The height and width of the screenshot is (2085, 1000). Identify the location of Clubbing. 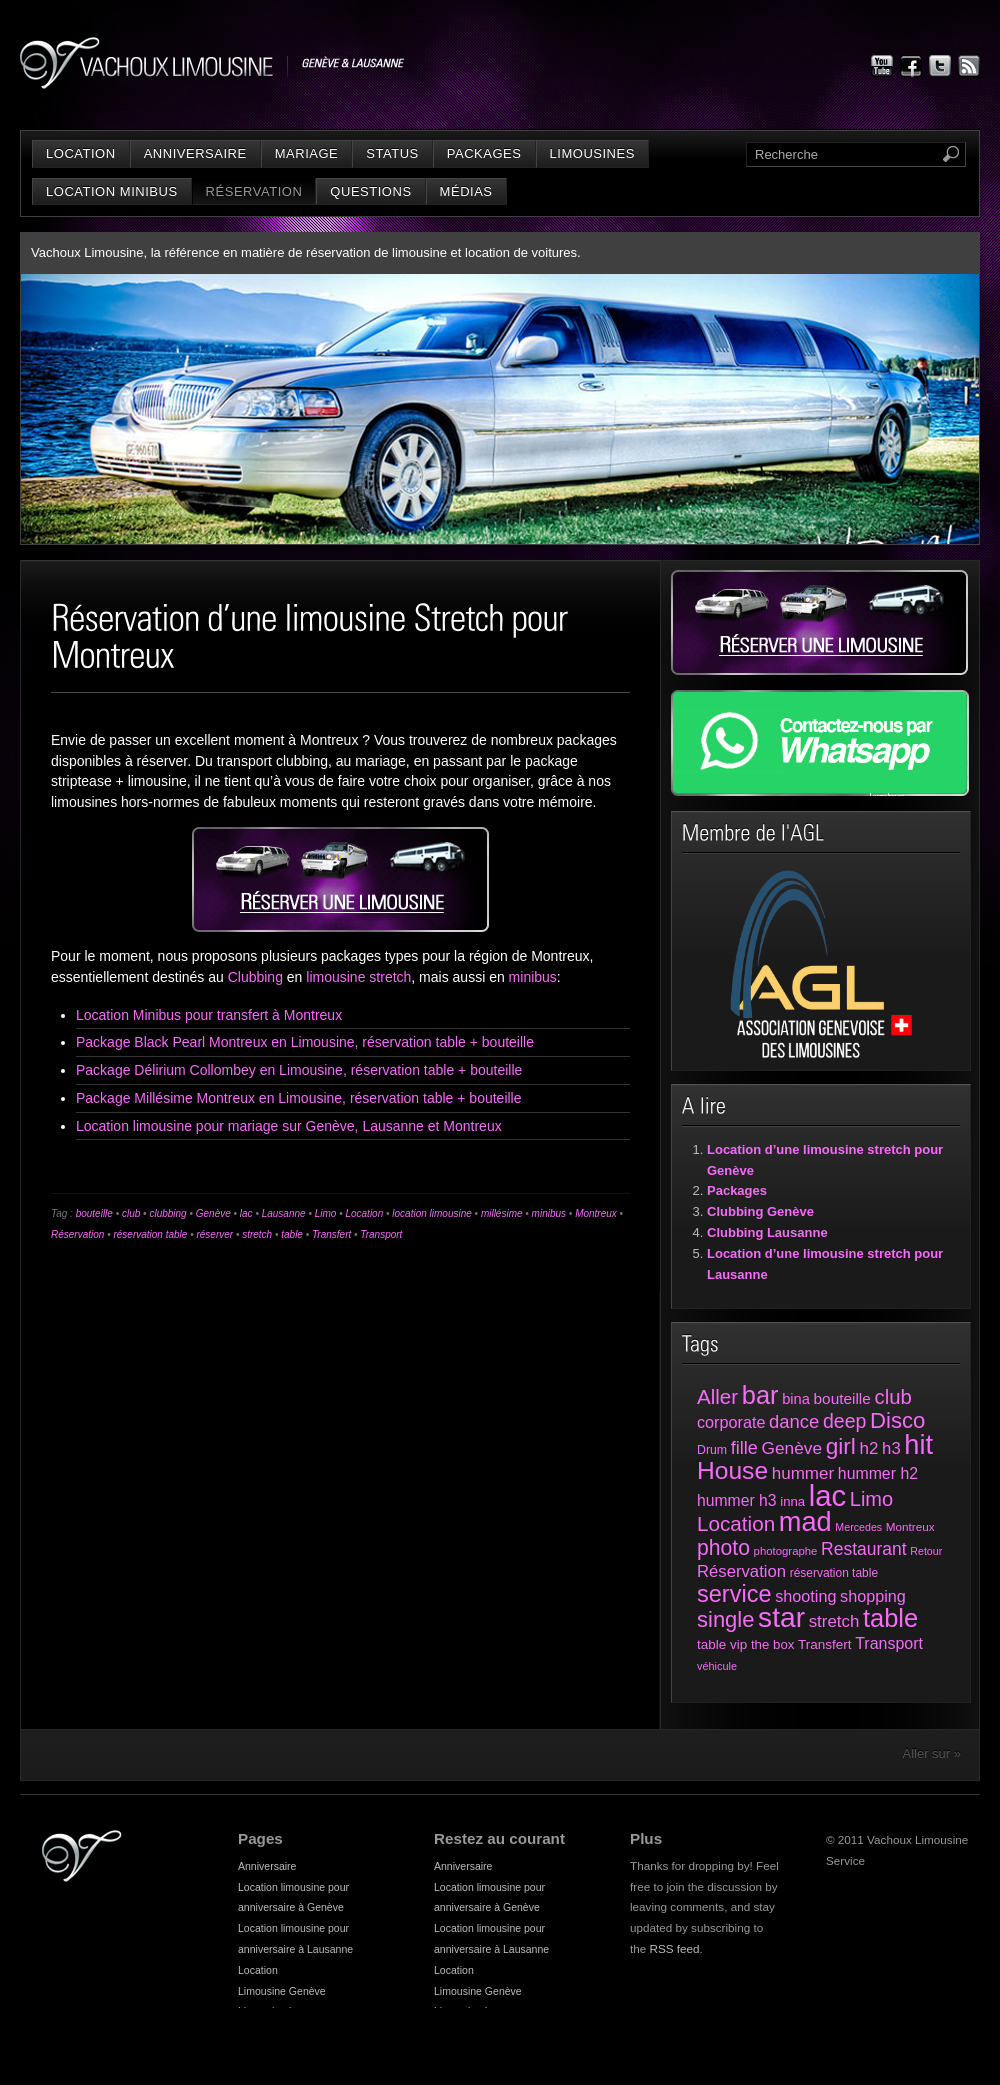
(255, 977).